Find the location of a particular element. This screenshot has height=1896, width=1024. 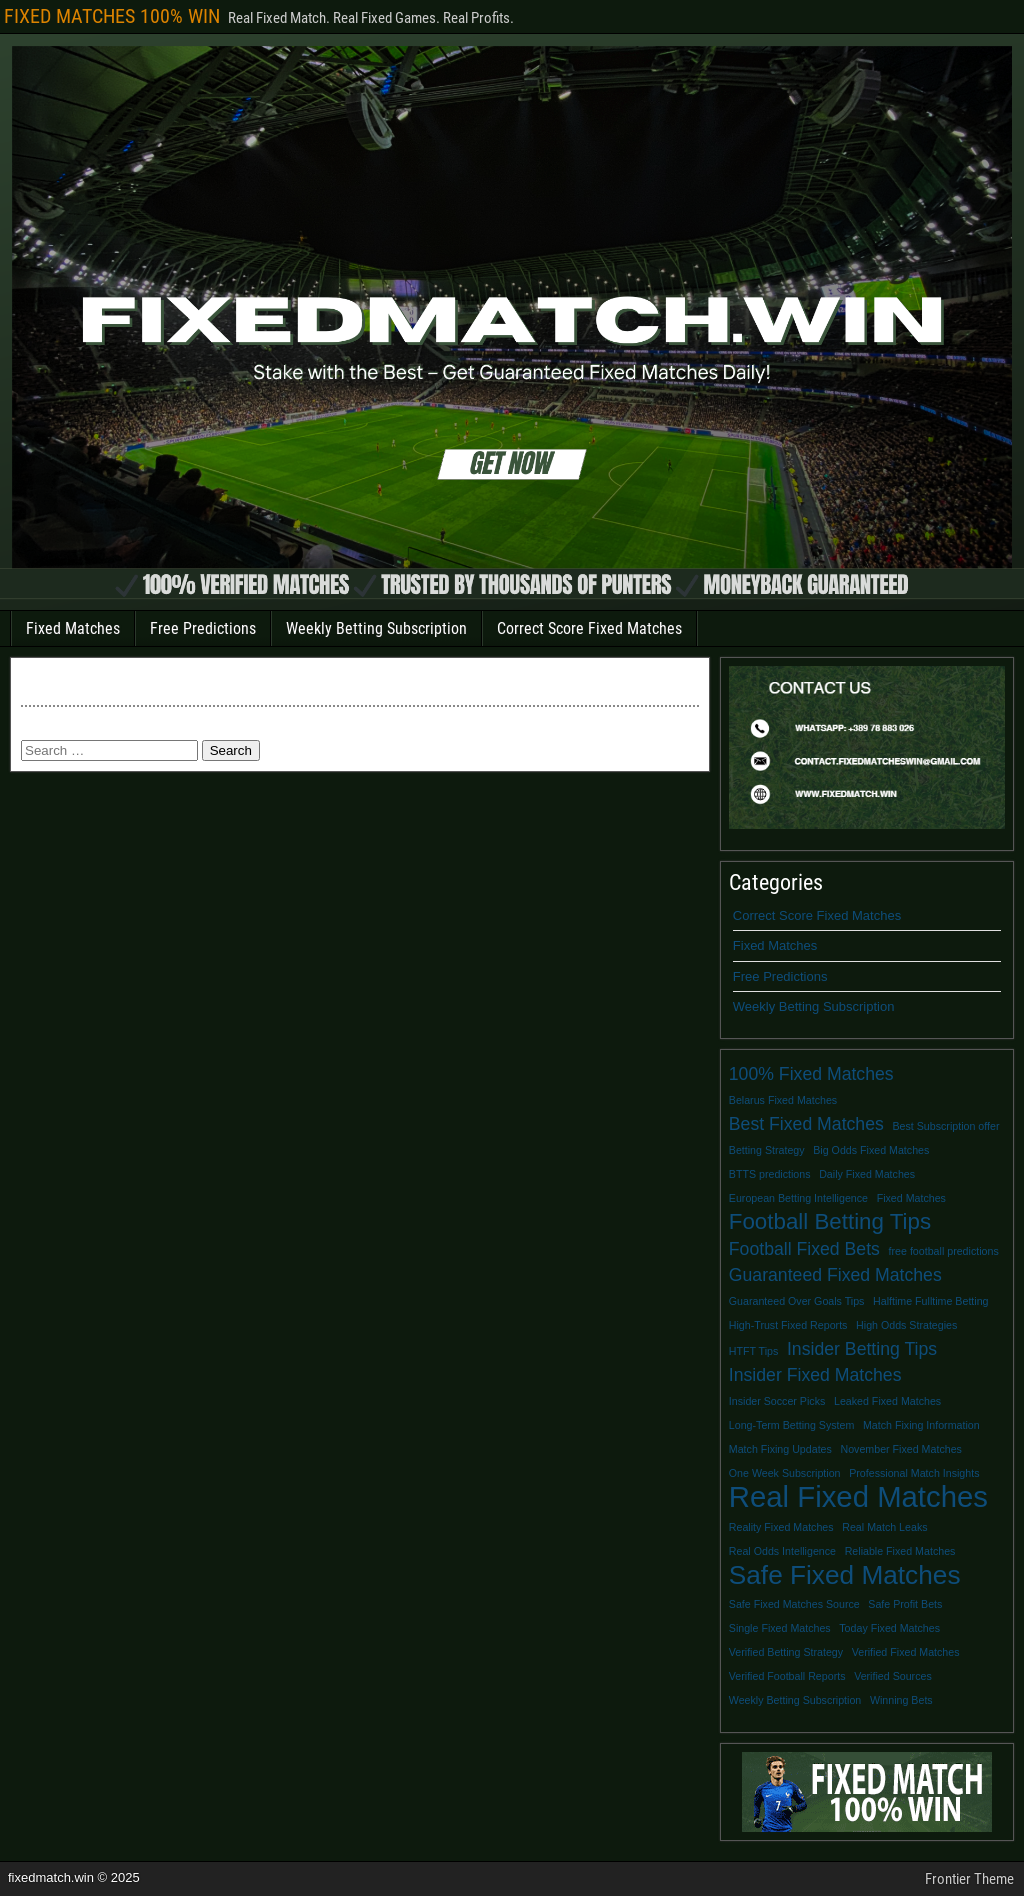

Reality Fixed Matches [Reality Fixed Matches (1 item)] is located at coordinates (781, 1527).